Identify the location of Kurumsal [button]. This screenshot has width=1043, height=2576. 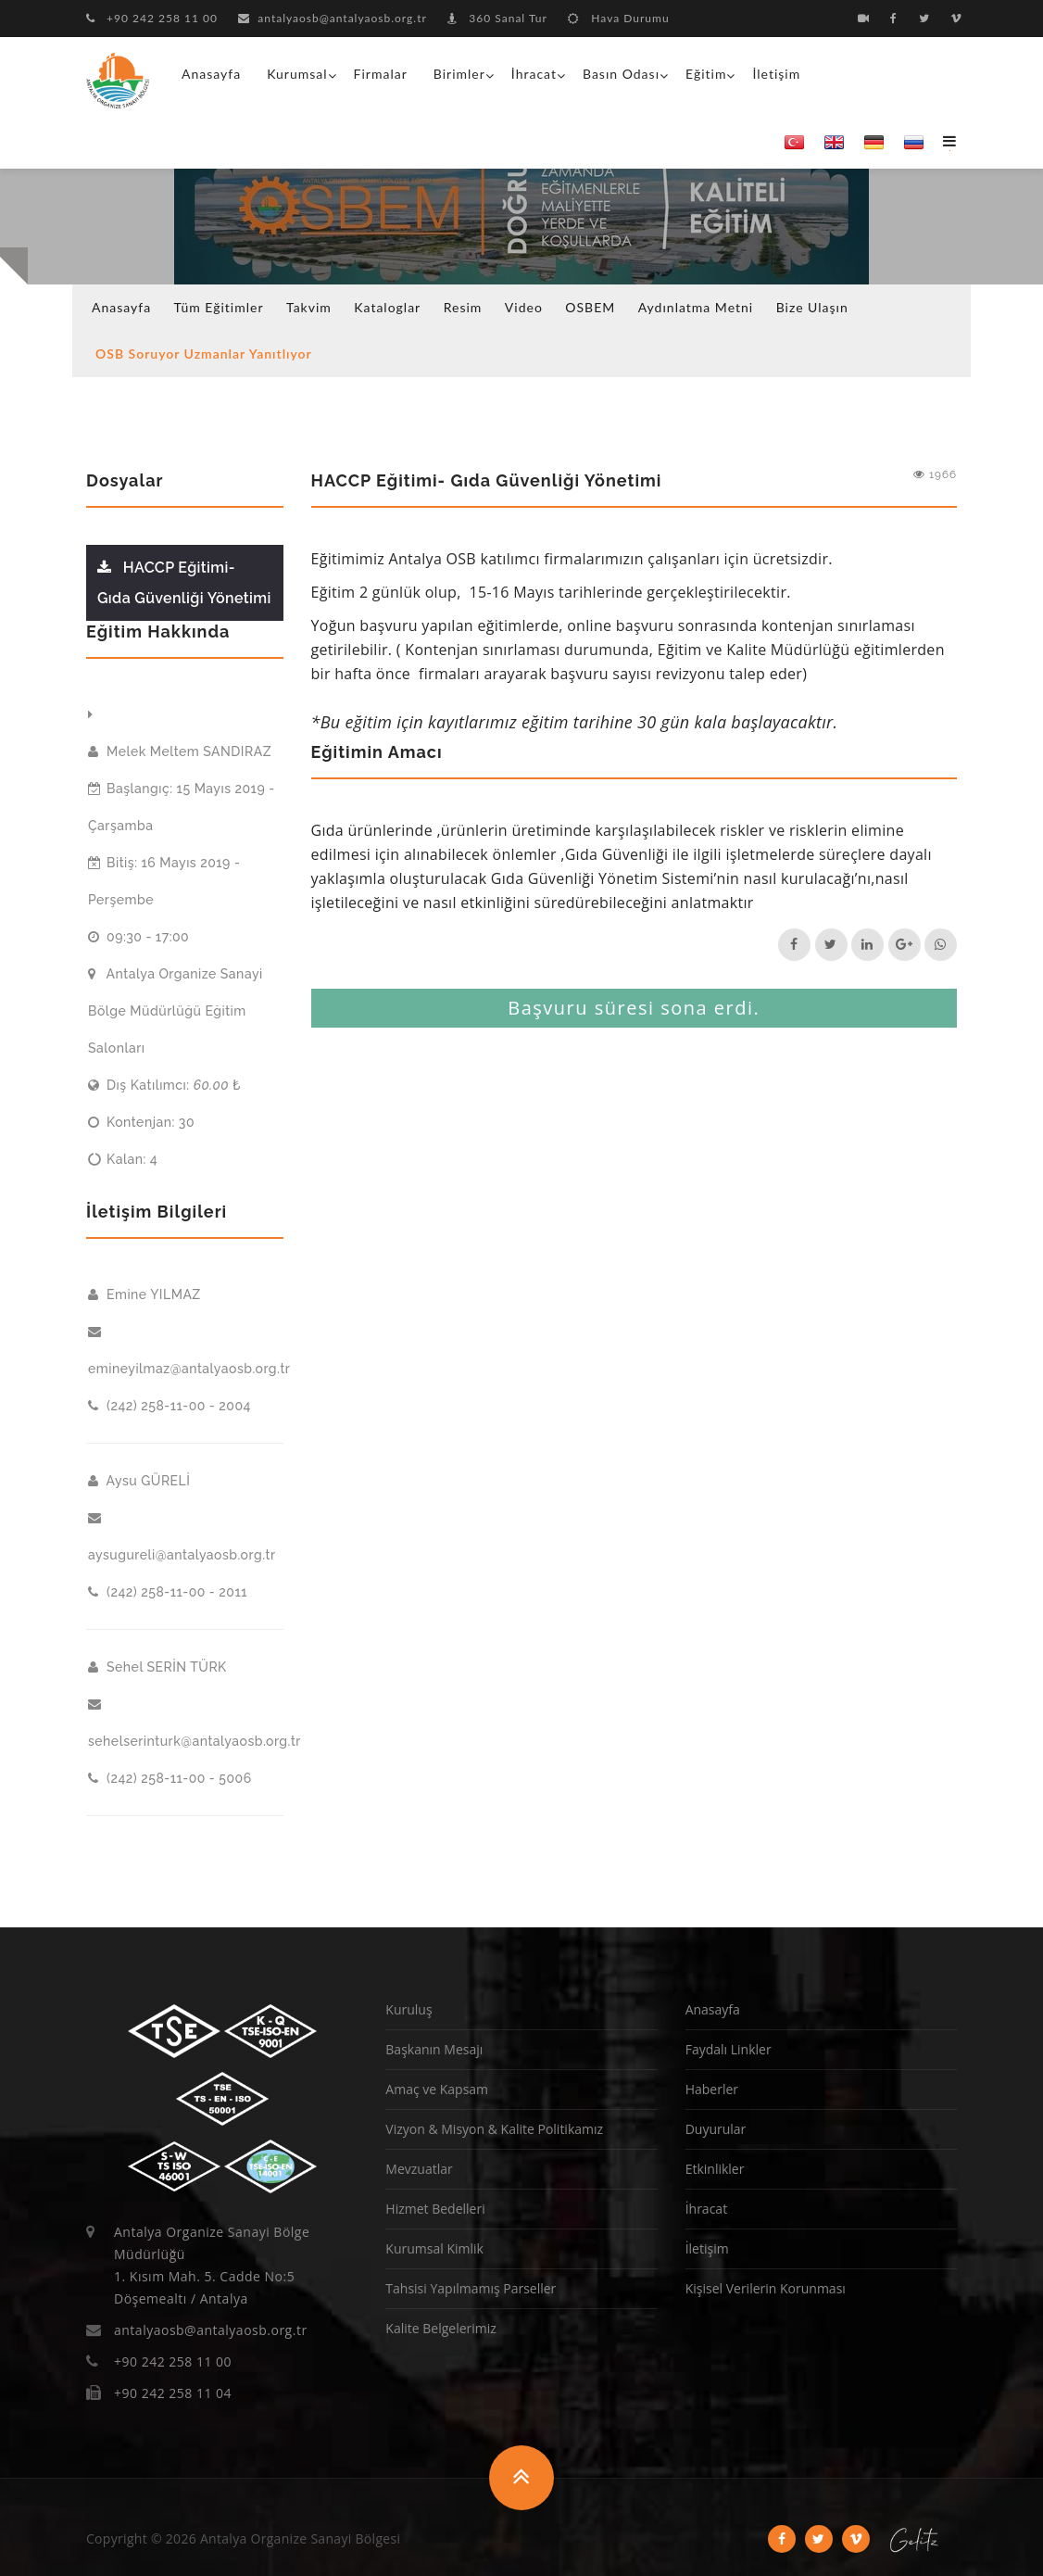
(297, 74).